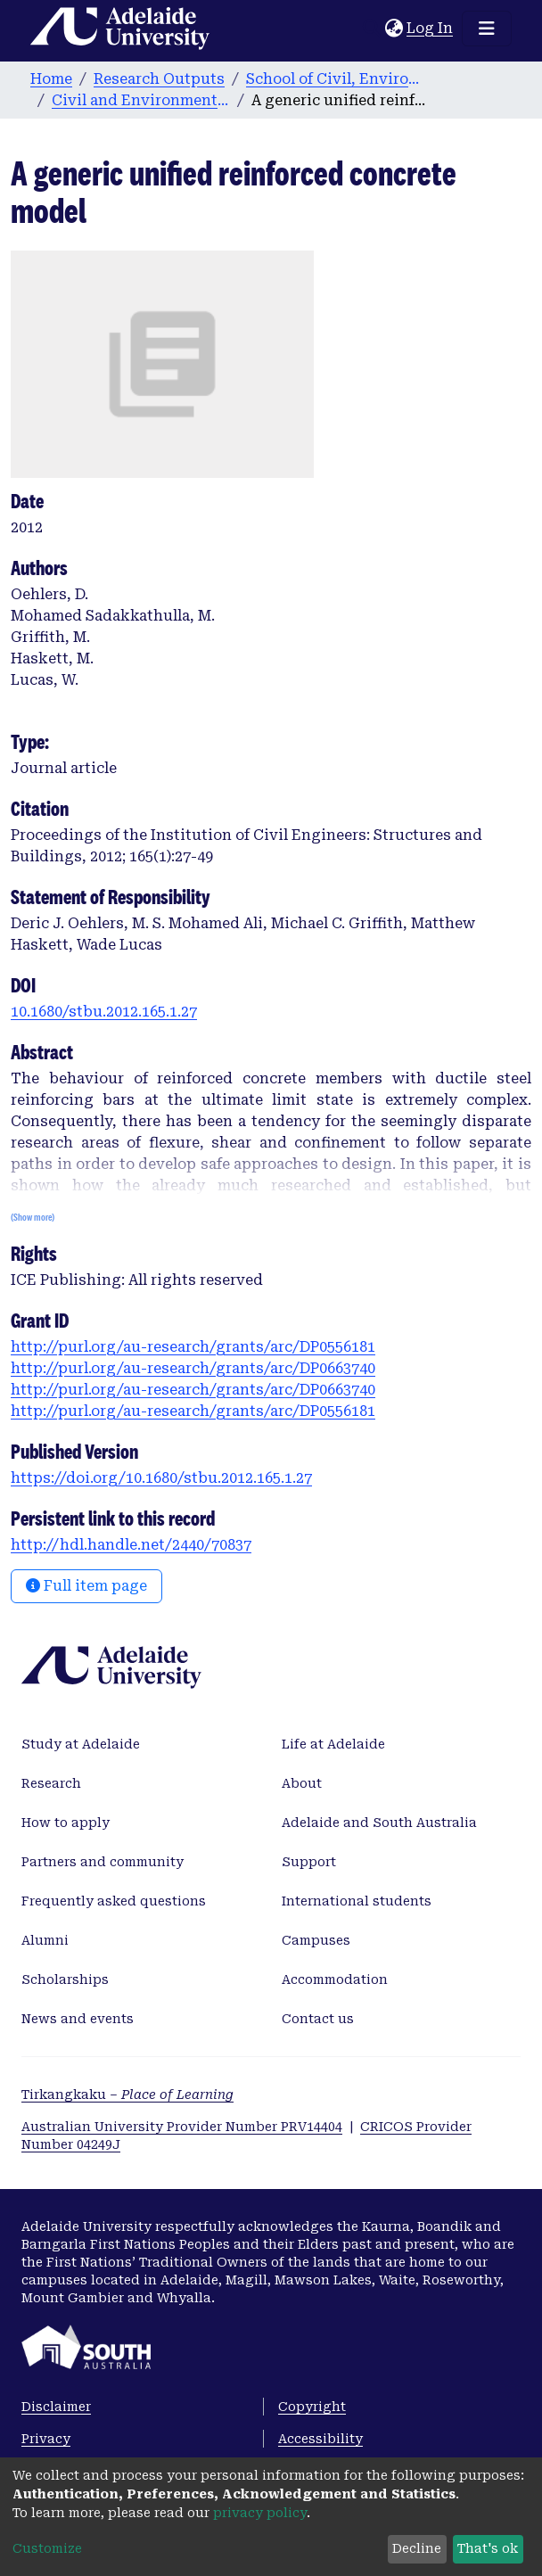  Describe the element at coordinates (47, 2548) in the screenshot. I see `Customize` at that location.